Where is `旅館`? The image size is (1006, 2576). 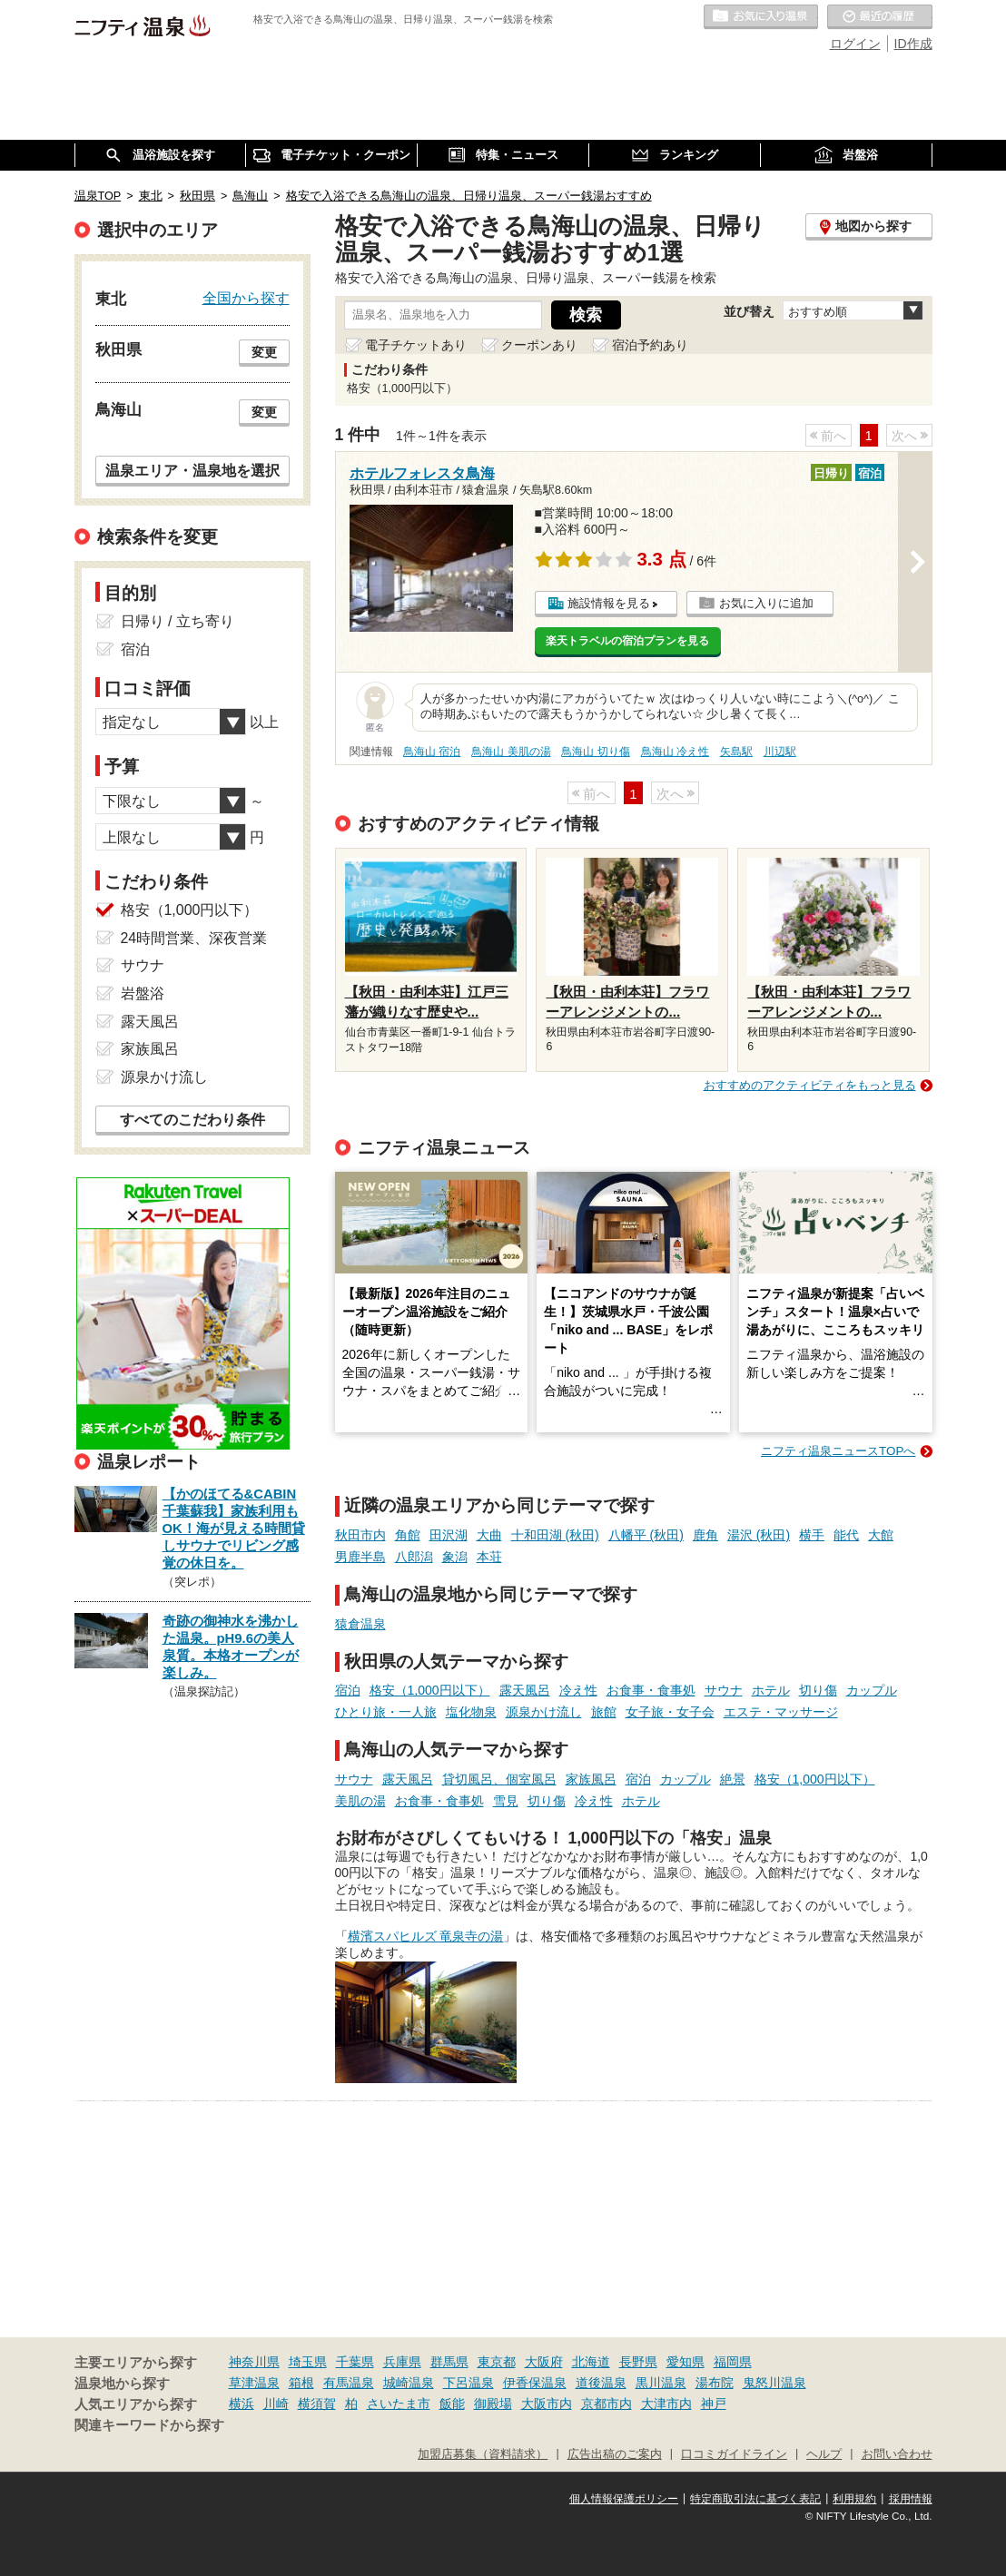 旅館 is located at coordinates (603, 1712).